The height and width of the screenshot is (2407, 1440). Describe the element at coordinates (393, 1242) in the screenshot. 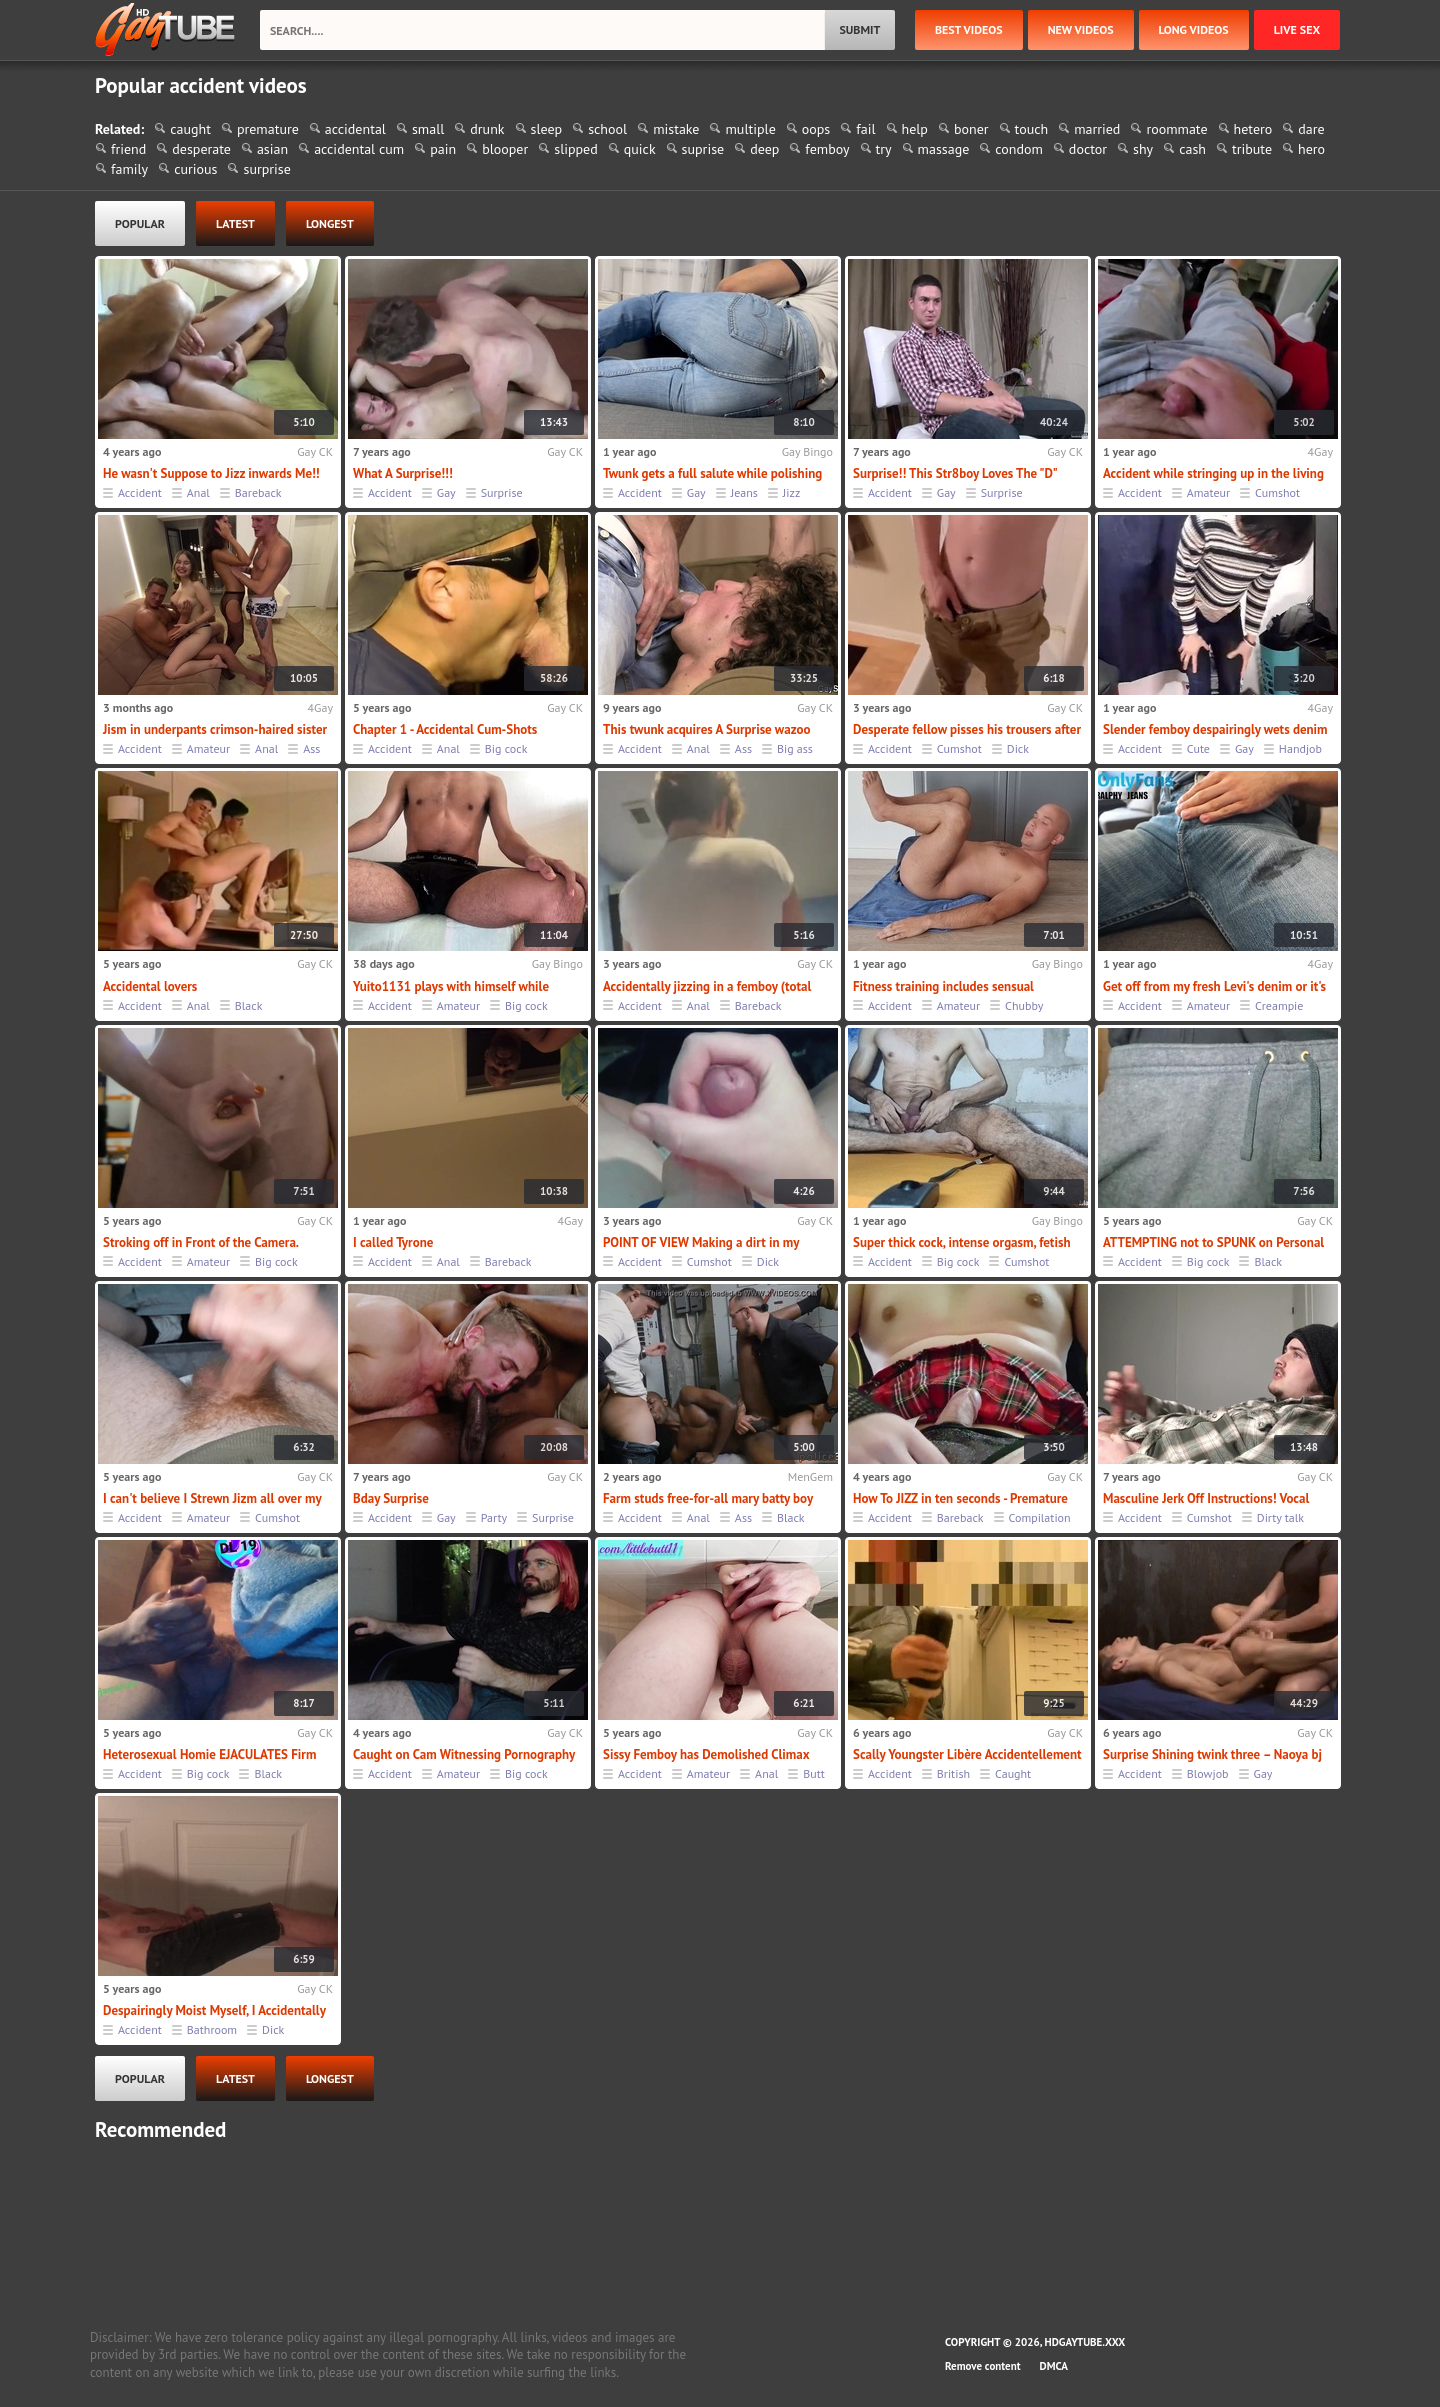

I see `I called Tyrone` at that location.